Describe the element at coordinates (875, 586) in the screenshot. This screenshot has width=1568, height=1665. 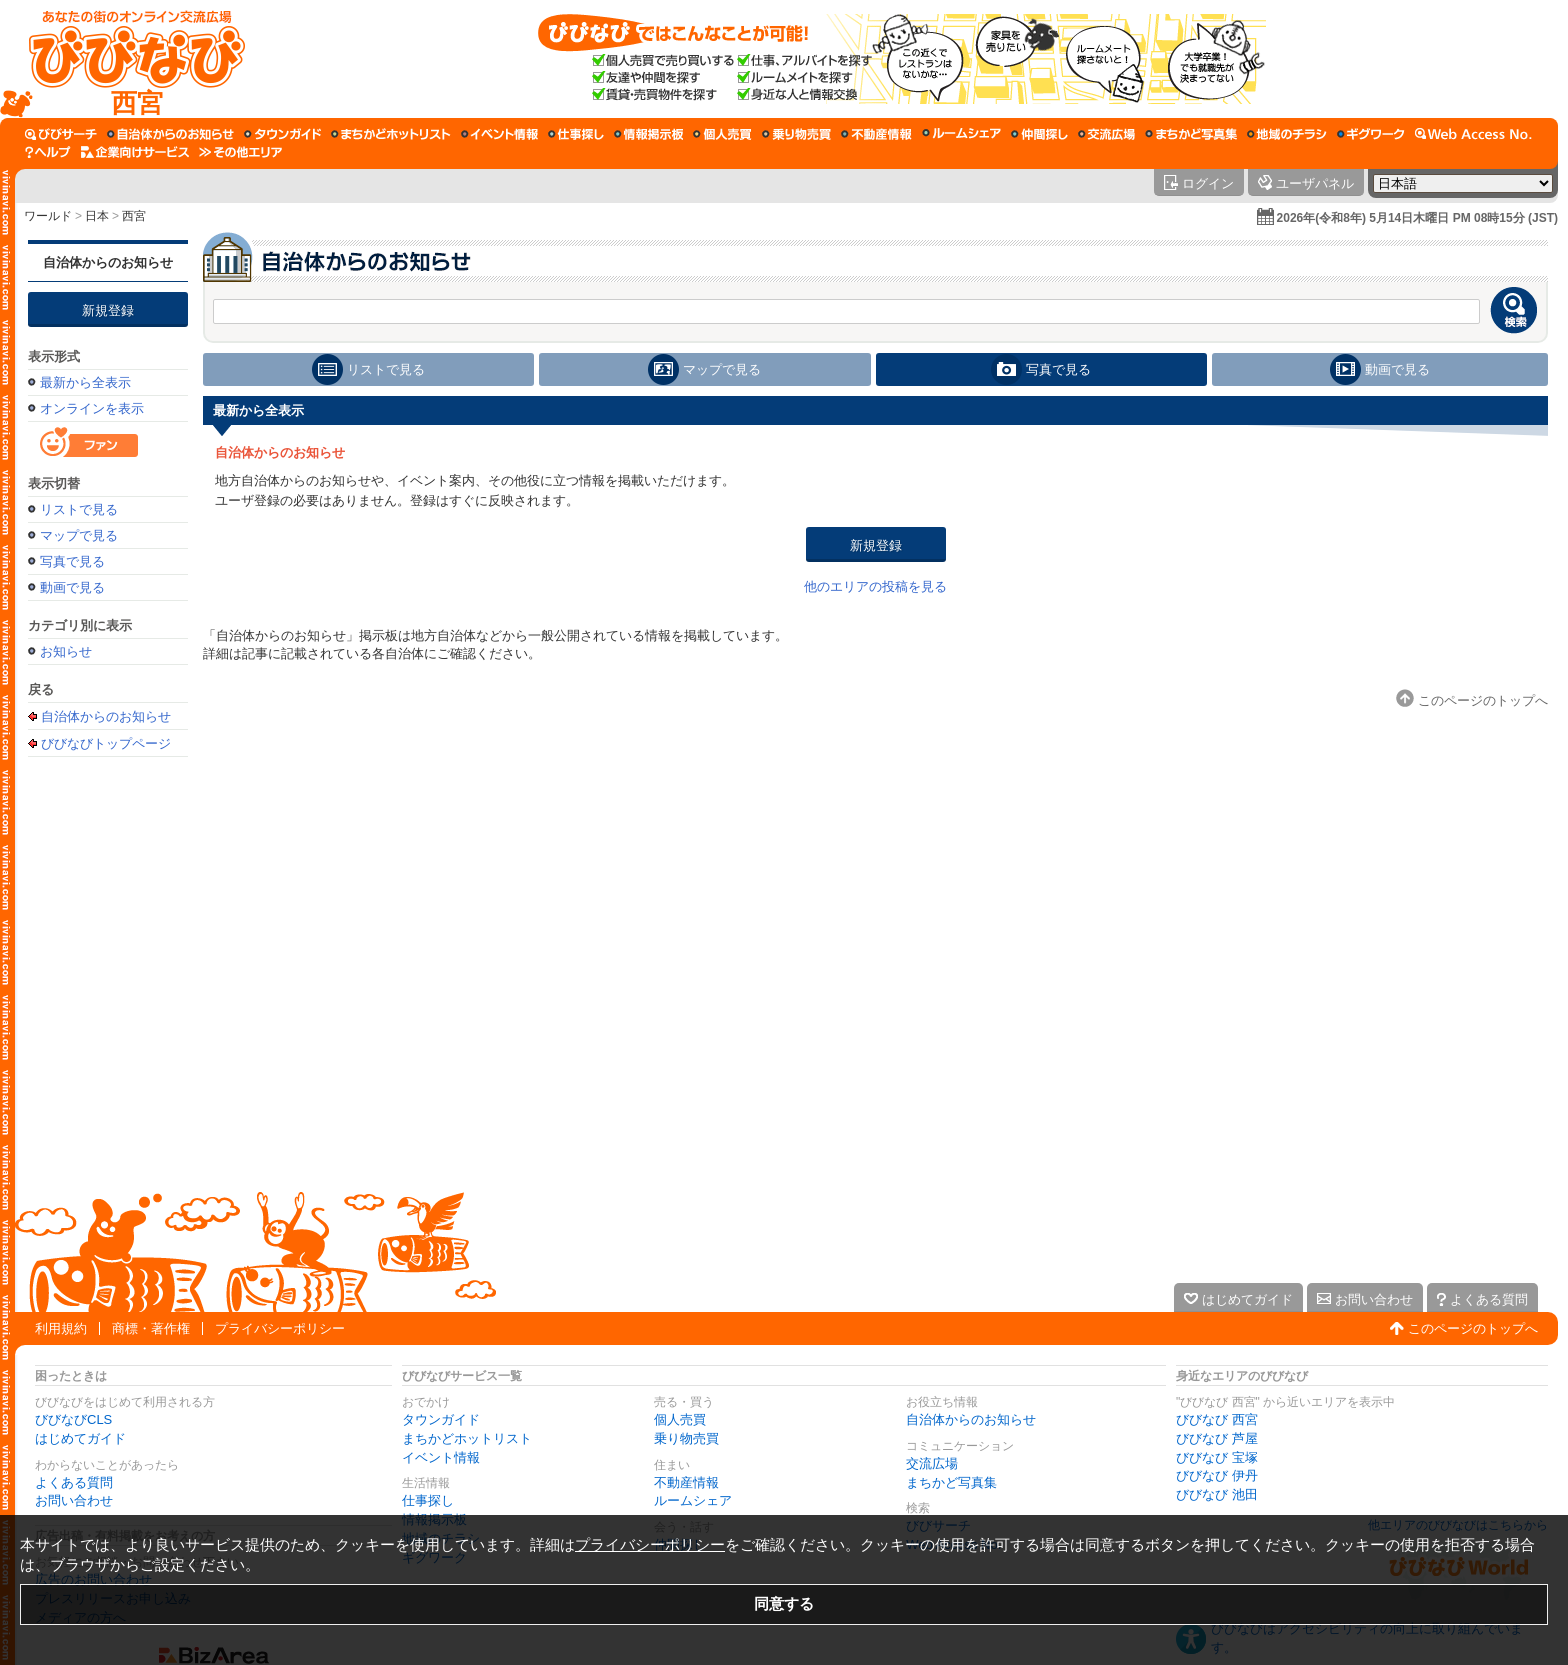
I see `他のエリアの投稿を見る` at that location.